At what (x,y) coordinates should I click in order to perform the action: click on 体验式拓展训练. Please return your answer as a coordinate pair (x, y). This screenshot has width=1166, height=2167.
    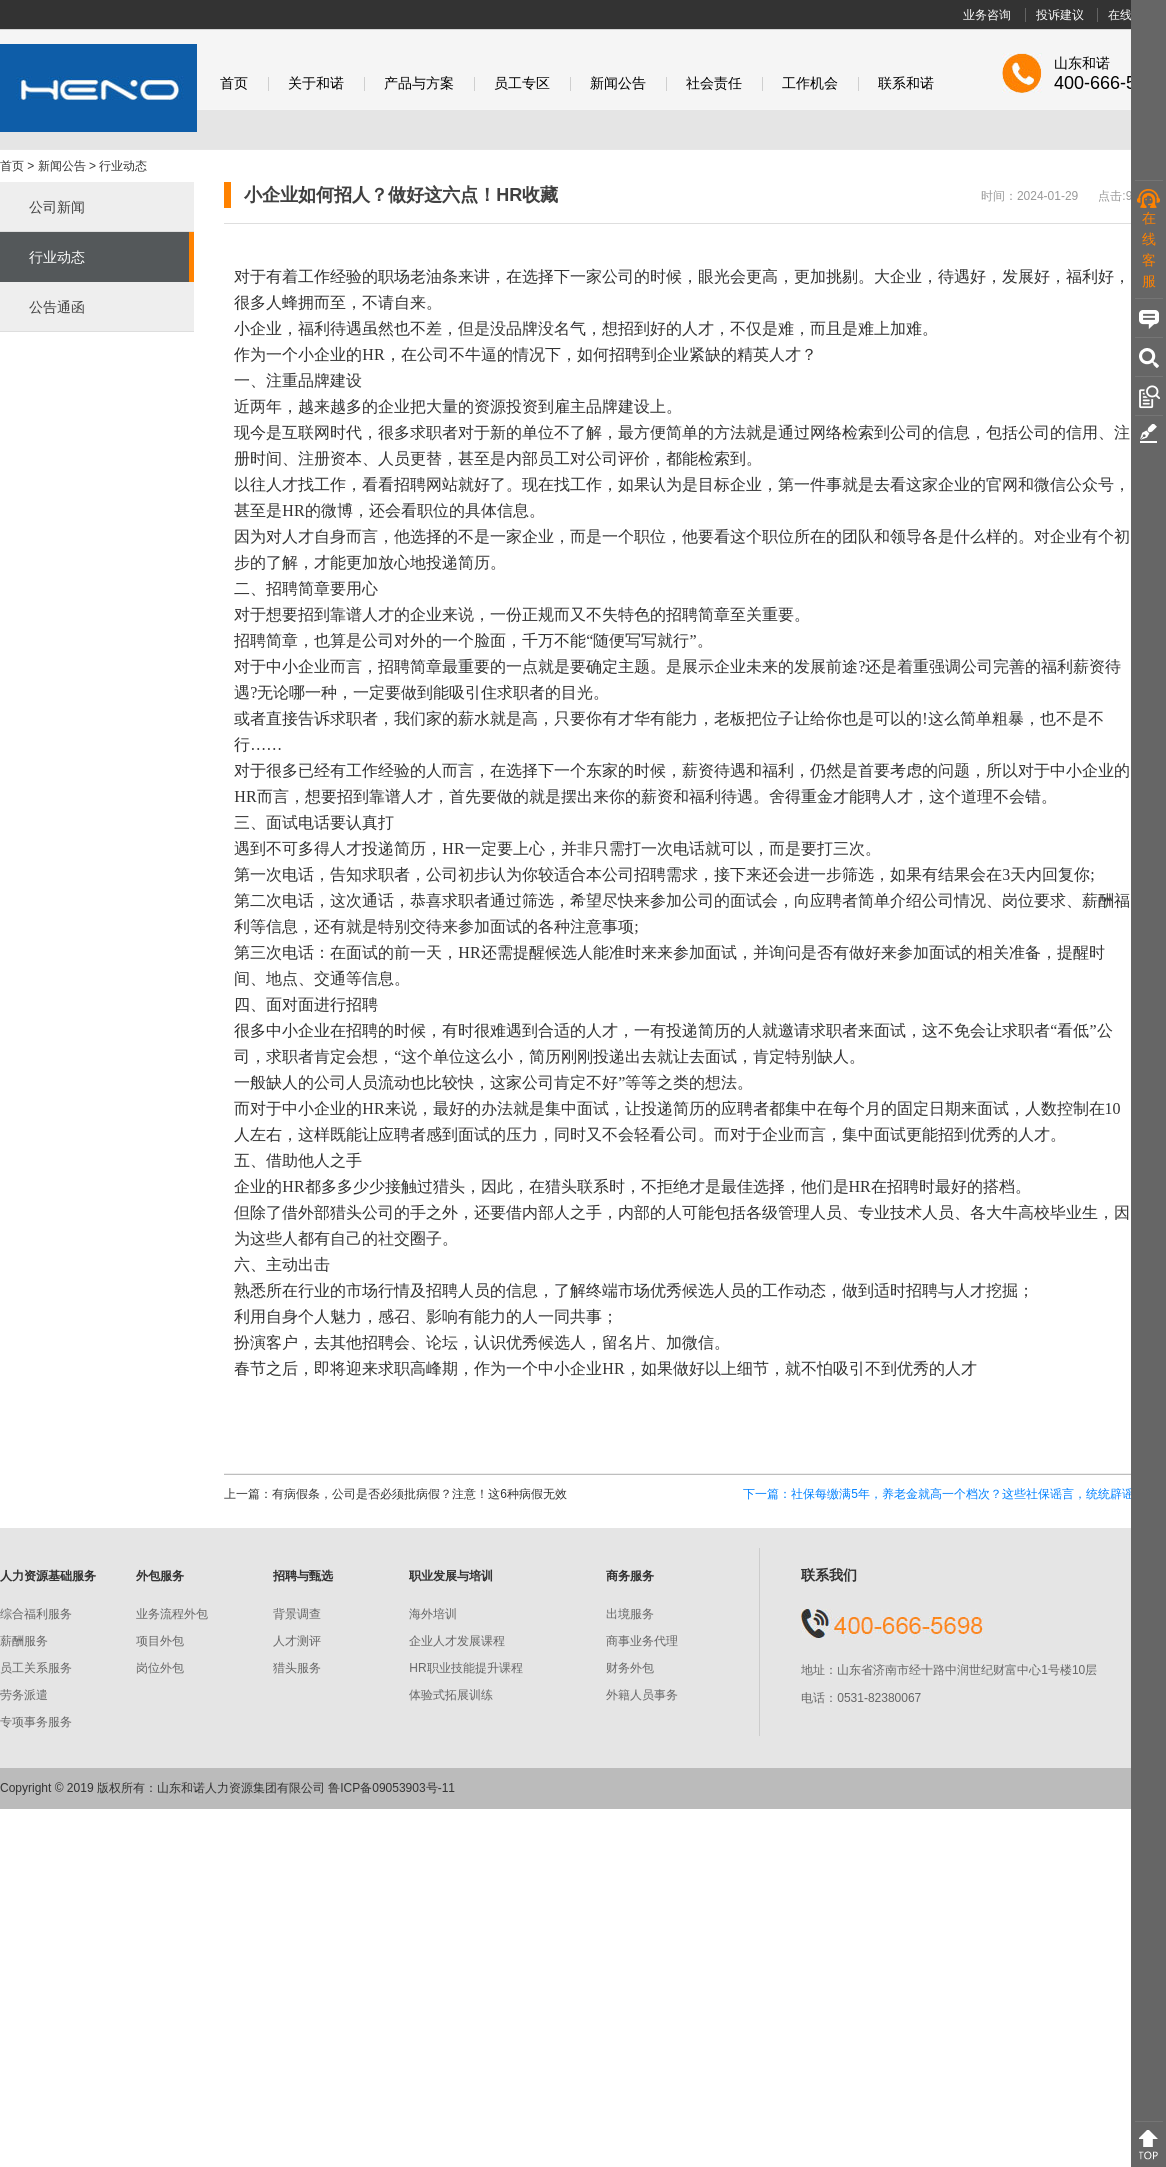
    Looking at the image, I should click on (451, 1695).